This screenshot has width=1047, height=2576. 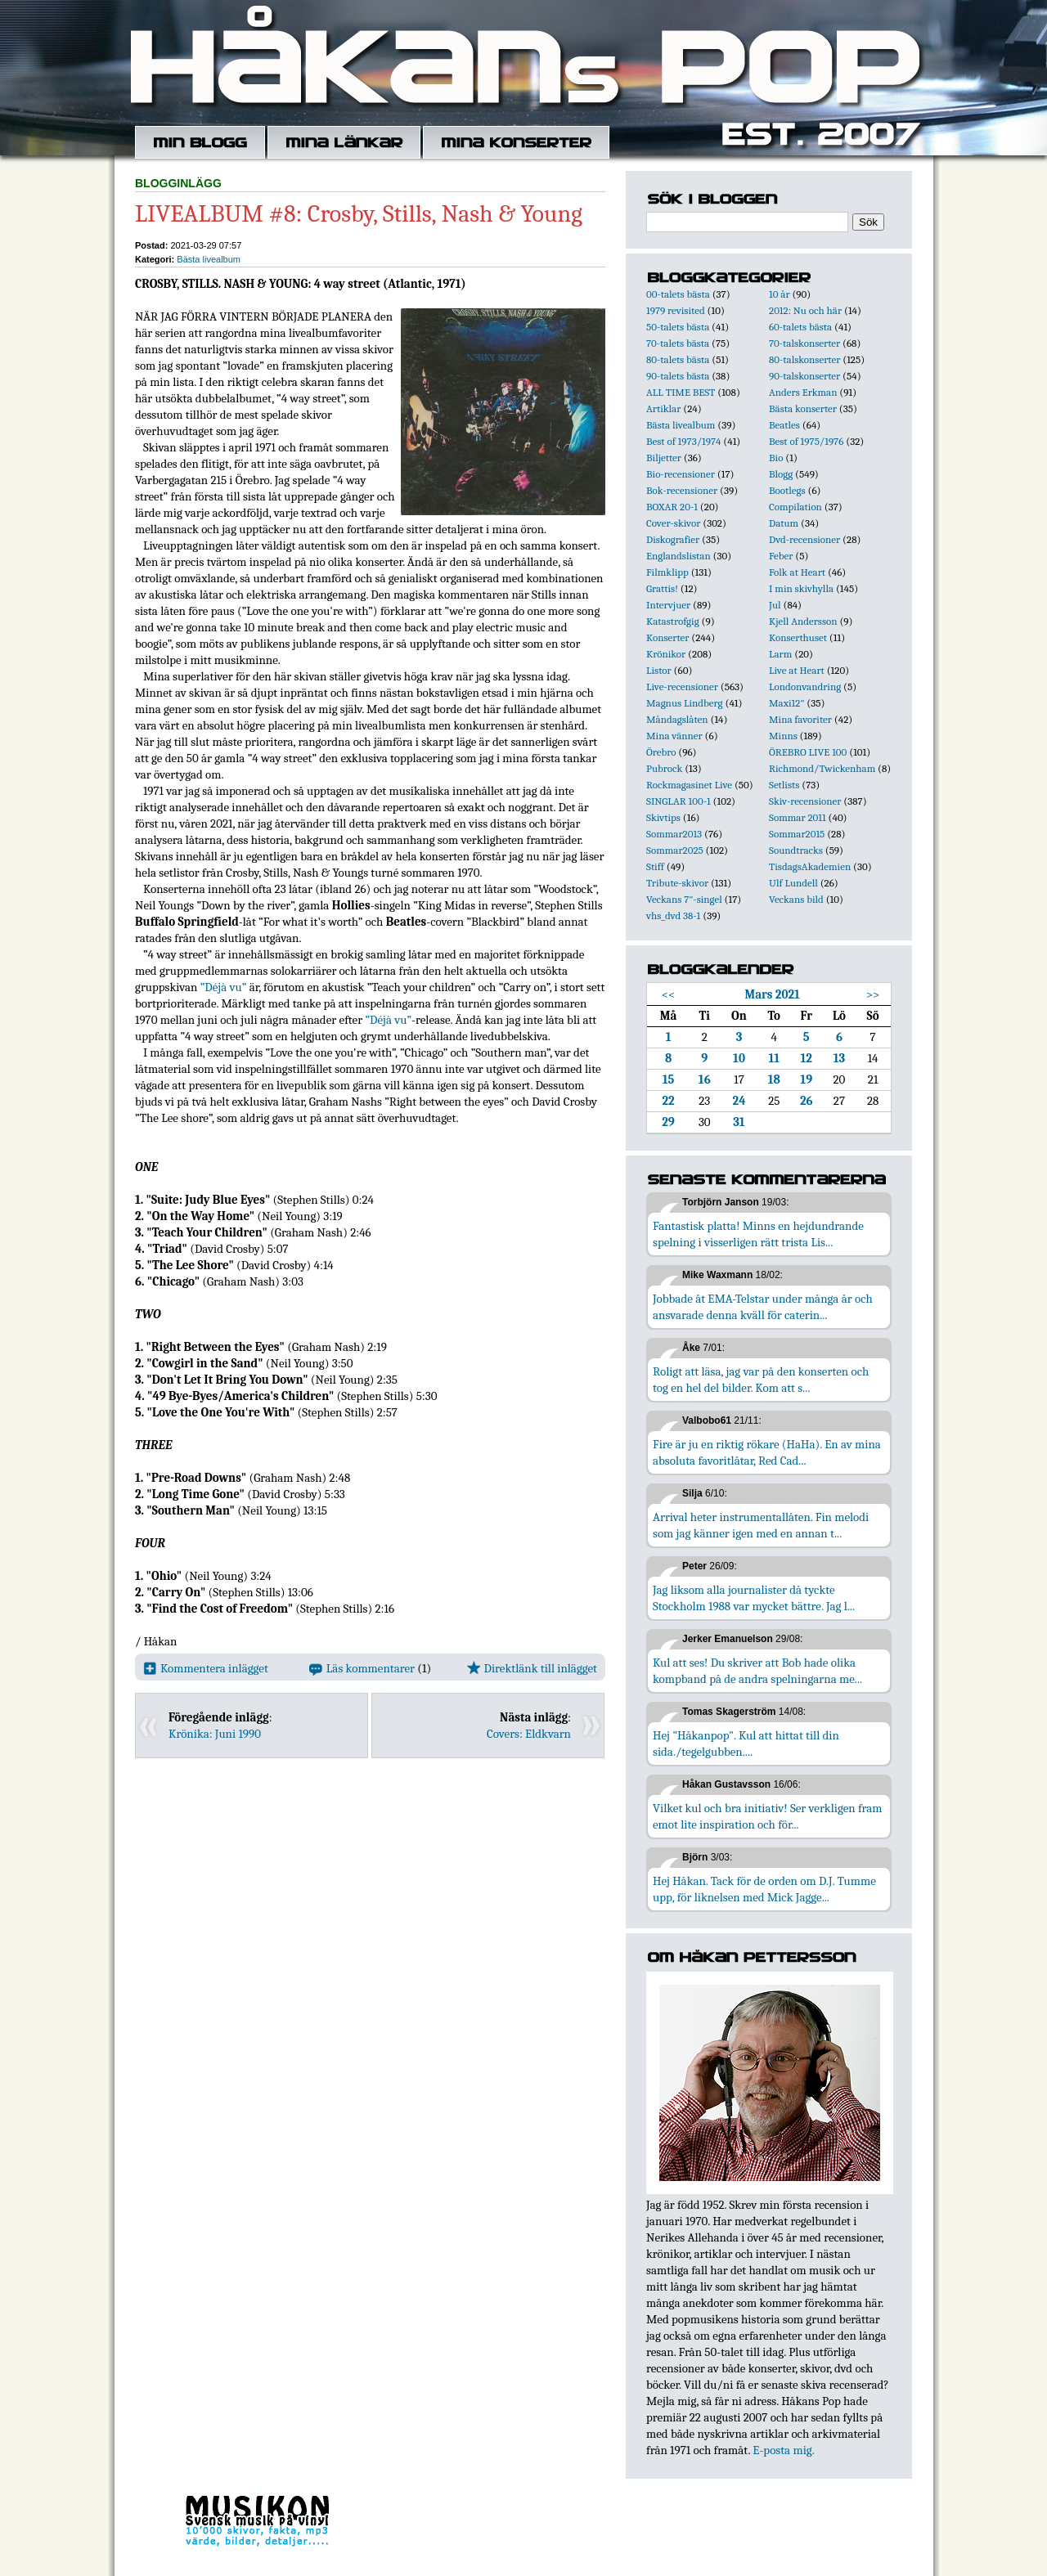 I want to click on Bästa konserter, so click(x=803, y=408).